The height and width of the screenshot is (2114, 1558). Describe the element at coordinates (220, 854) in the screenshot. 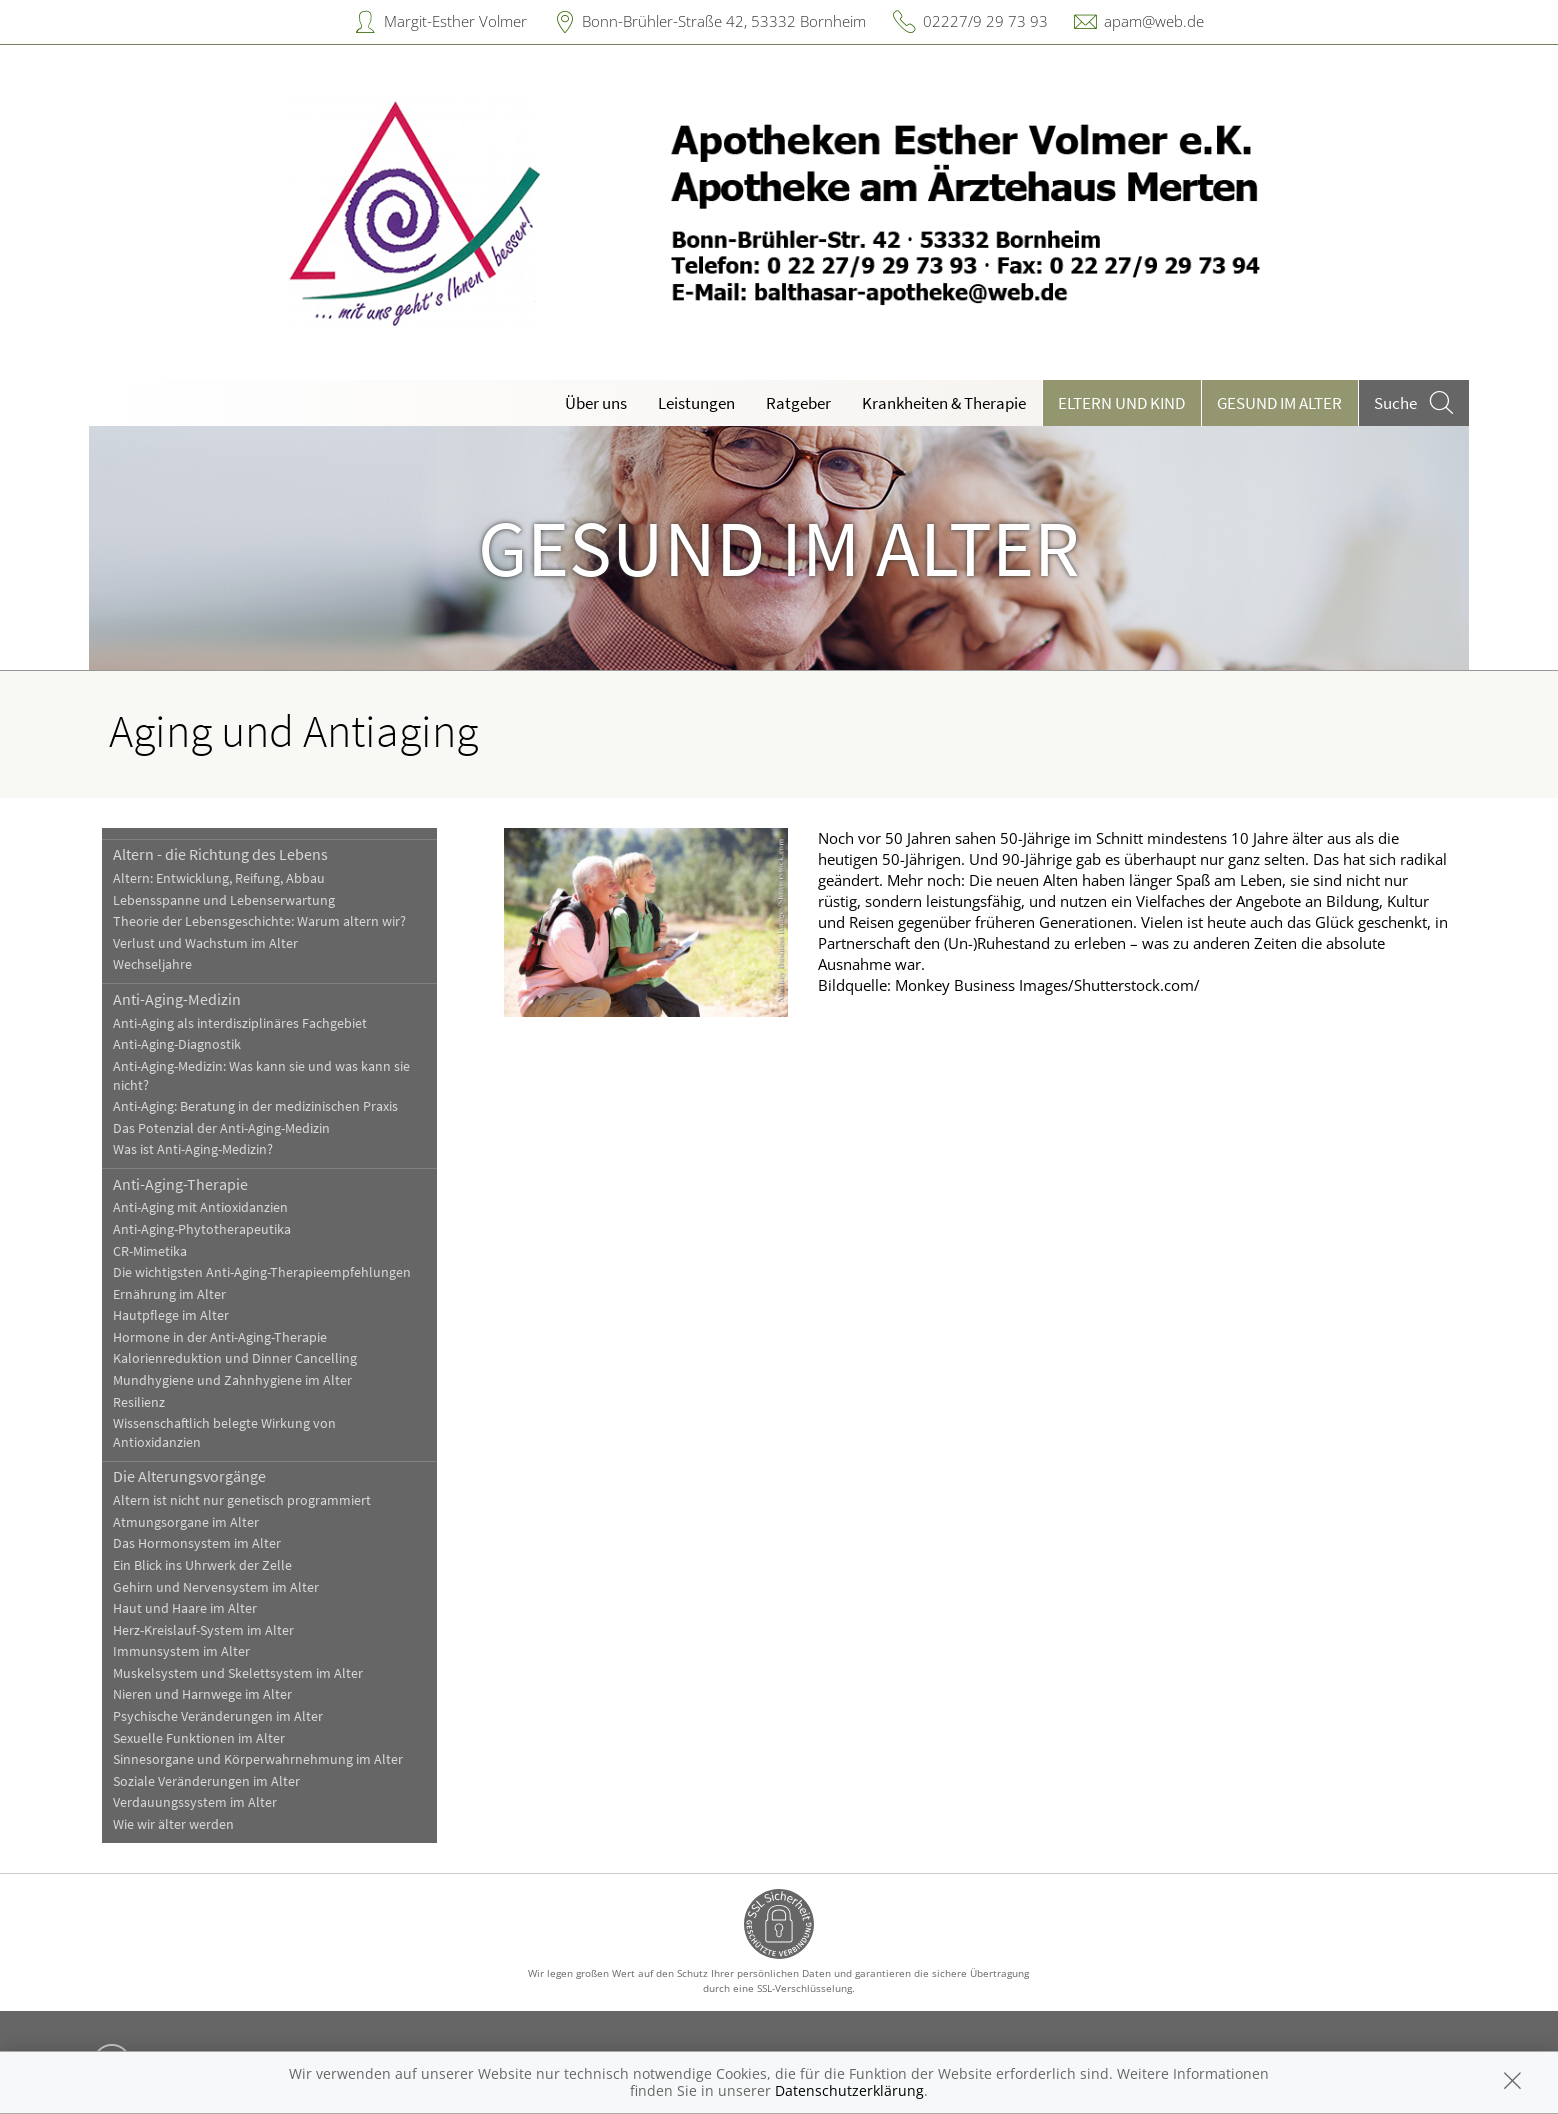

I see `Altern - die Richtung des Lebens` at that location.